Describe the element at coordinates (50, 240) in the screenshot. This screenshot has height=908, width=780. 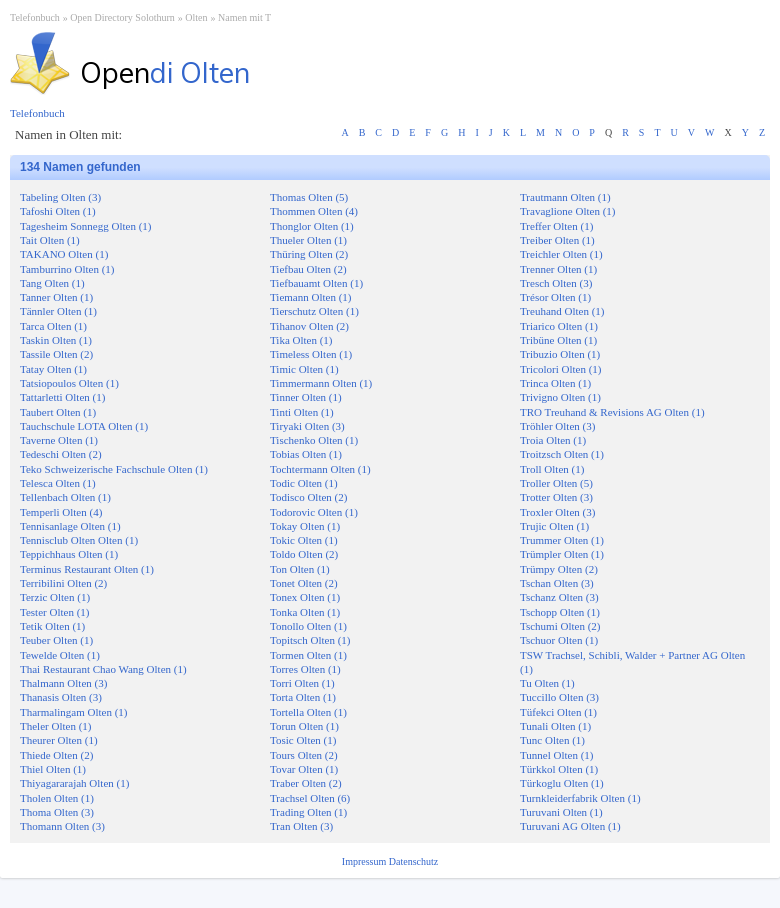
I see `Tait Olten (1)` at that location.